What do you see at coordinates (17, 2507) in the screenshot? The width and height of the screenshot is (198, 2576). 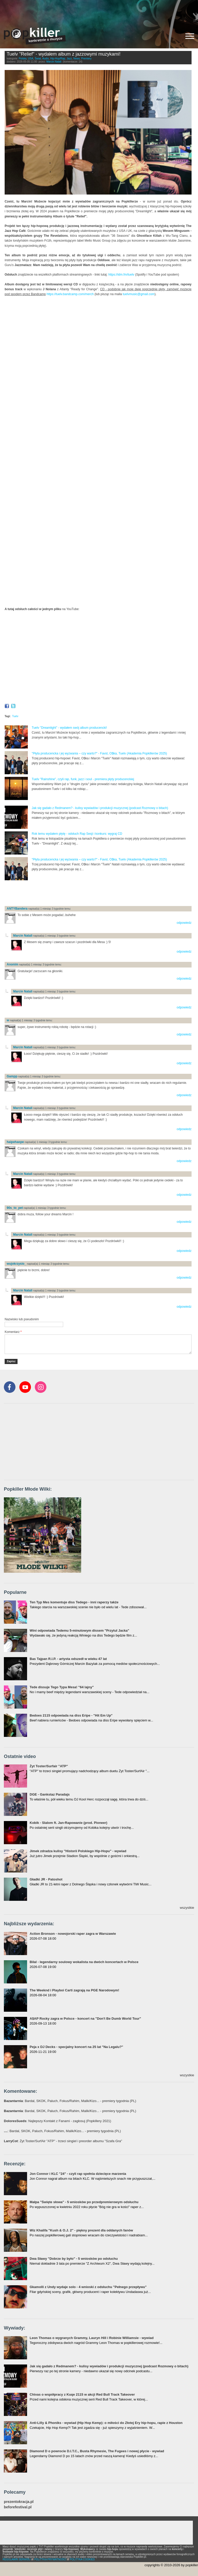 I see `beforefestival.pl` at bounding box center [17, 2507].